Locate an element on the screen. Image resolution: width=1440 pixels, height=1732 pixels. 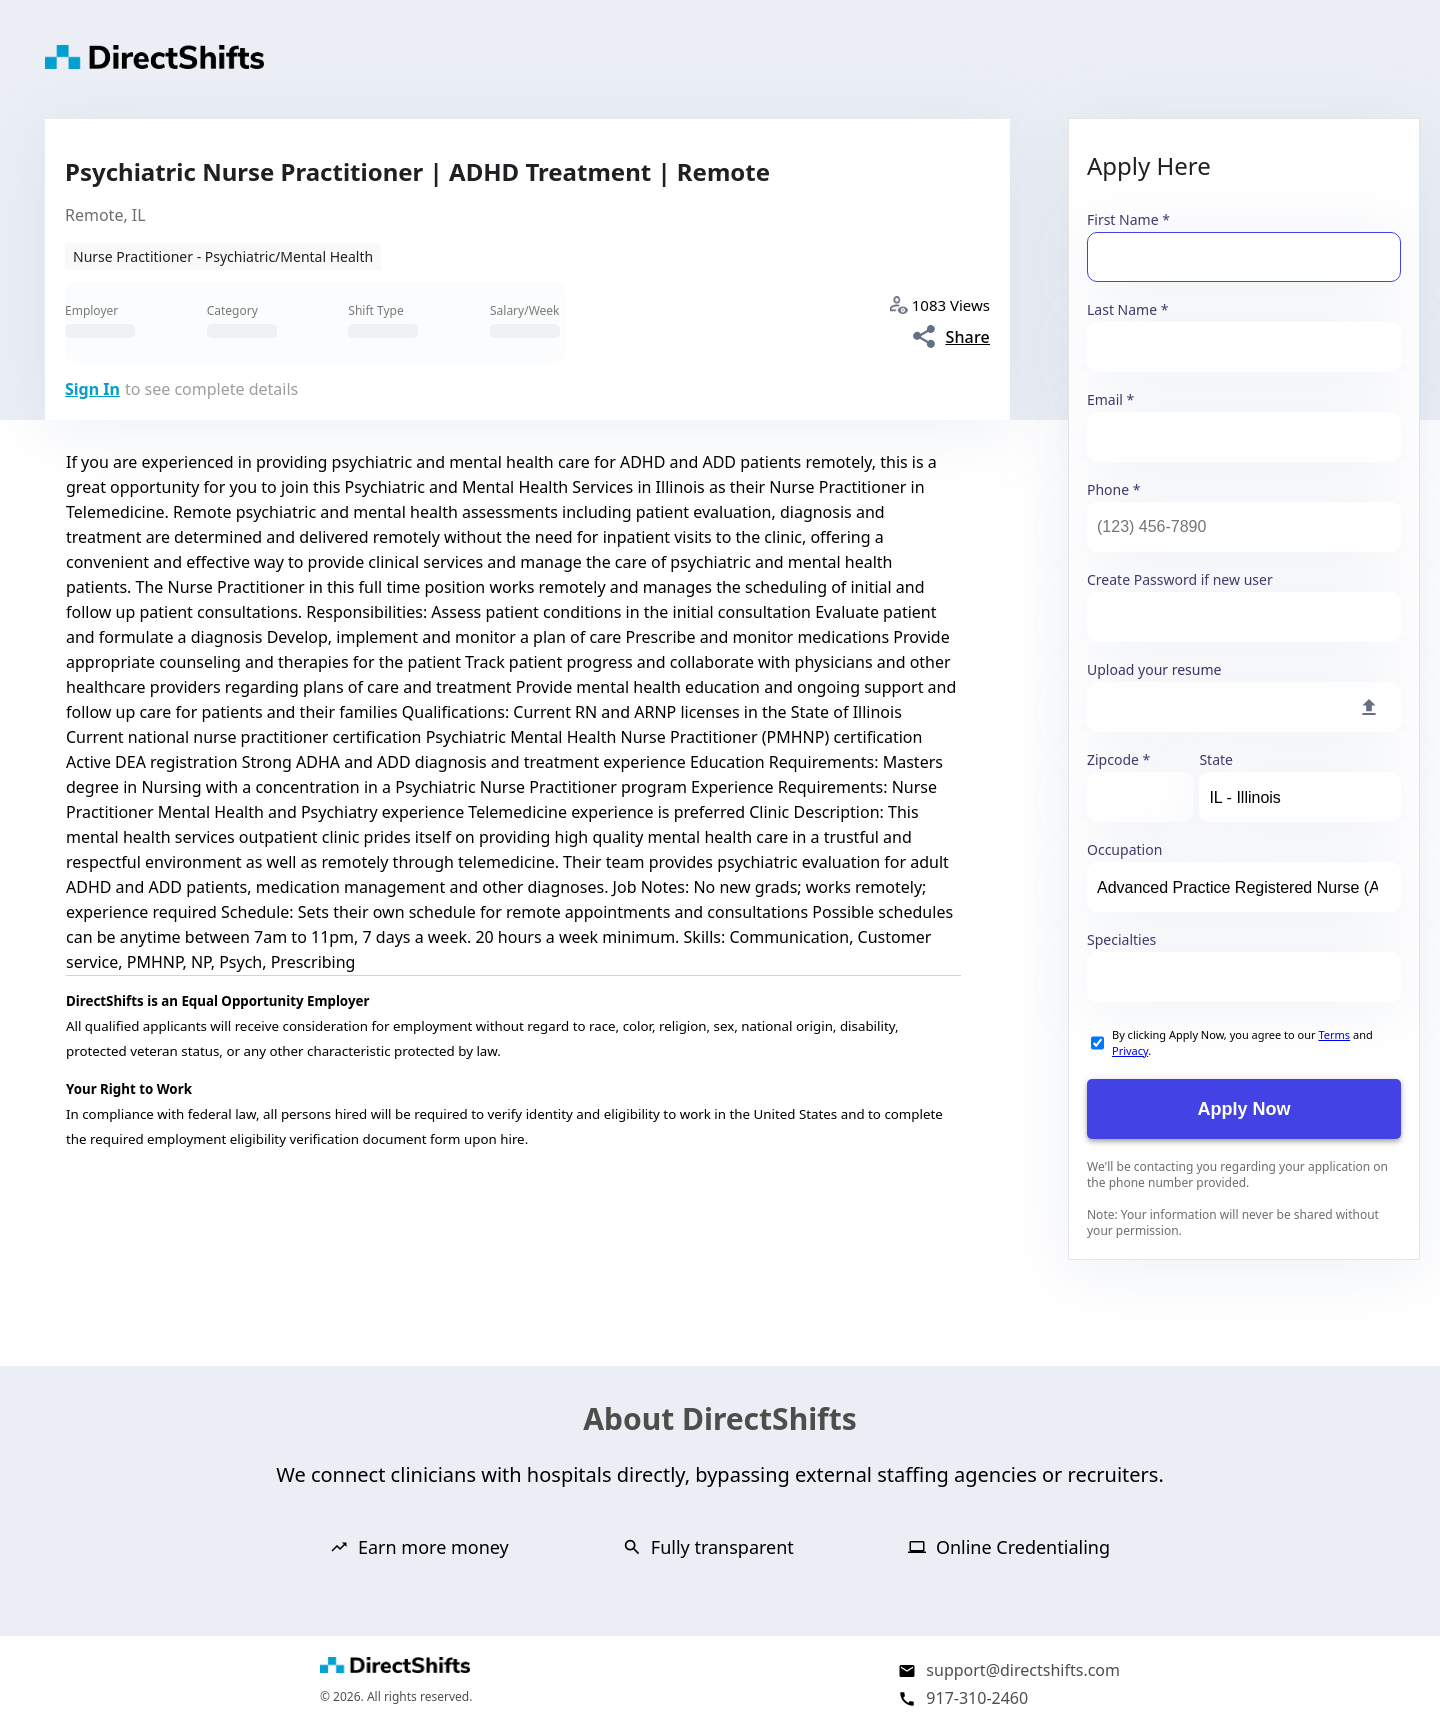
Privacy is located at coordinates (1130, 1050).